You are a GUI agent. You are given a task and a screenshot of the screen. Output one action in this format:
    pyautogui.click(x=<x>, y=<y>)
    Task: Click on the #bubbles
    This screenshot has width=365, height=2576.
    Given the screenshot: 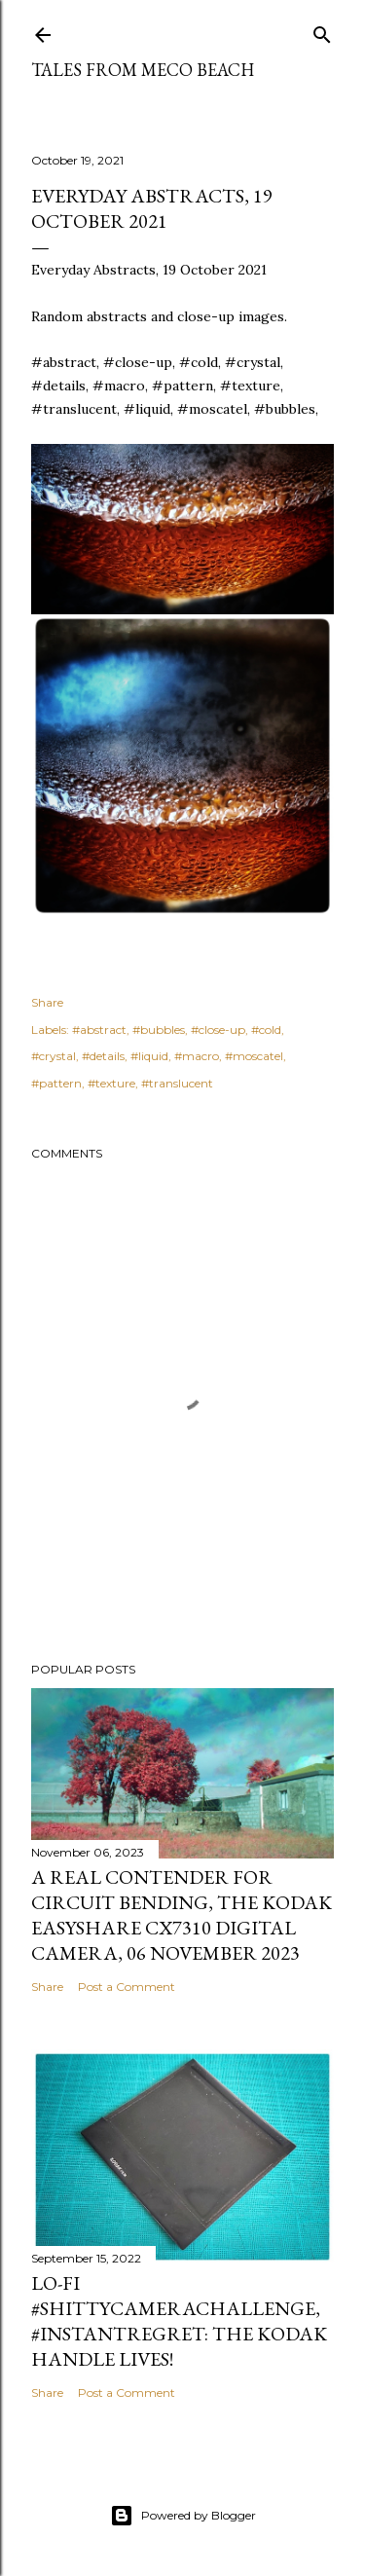 What is the action you would take?
    pyautogui.click(x=158, y=1029)
    